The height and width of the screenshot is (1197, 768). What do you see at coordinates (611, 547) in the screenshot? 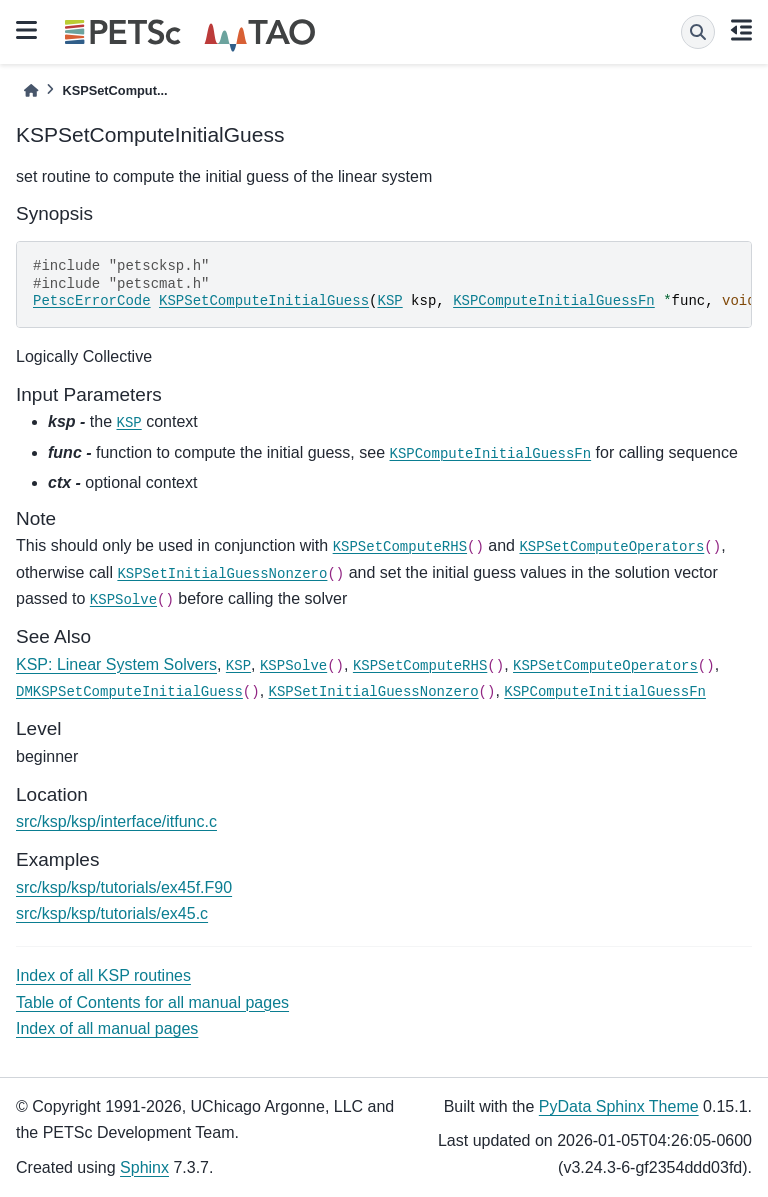
I see `KSPSetComputeOperators` at bounding box center [611, 547].